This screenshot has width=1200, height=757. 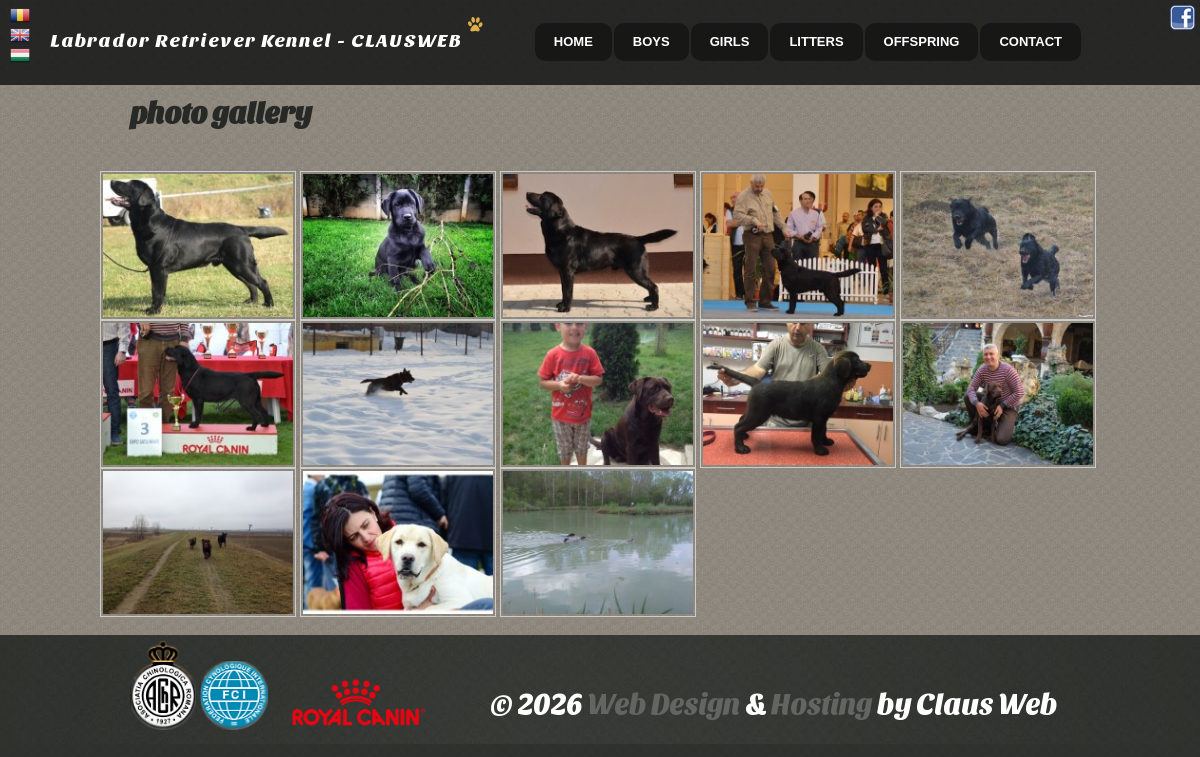 What do you see at coordinates (922, 41) in the screenshot?
I see `Offspring` at bounding box center [922, 41].